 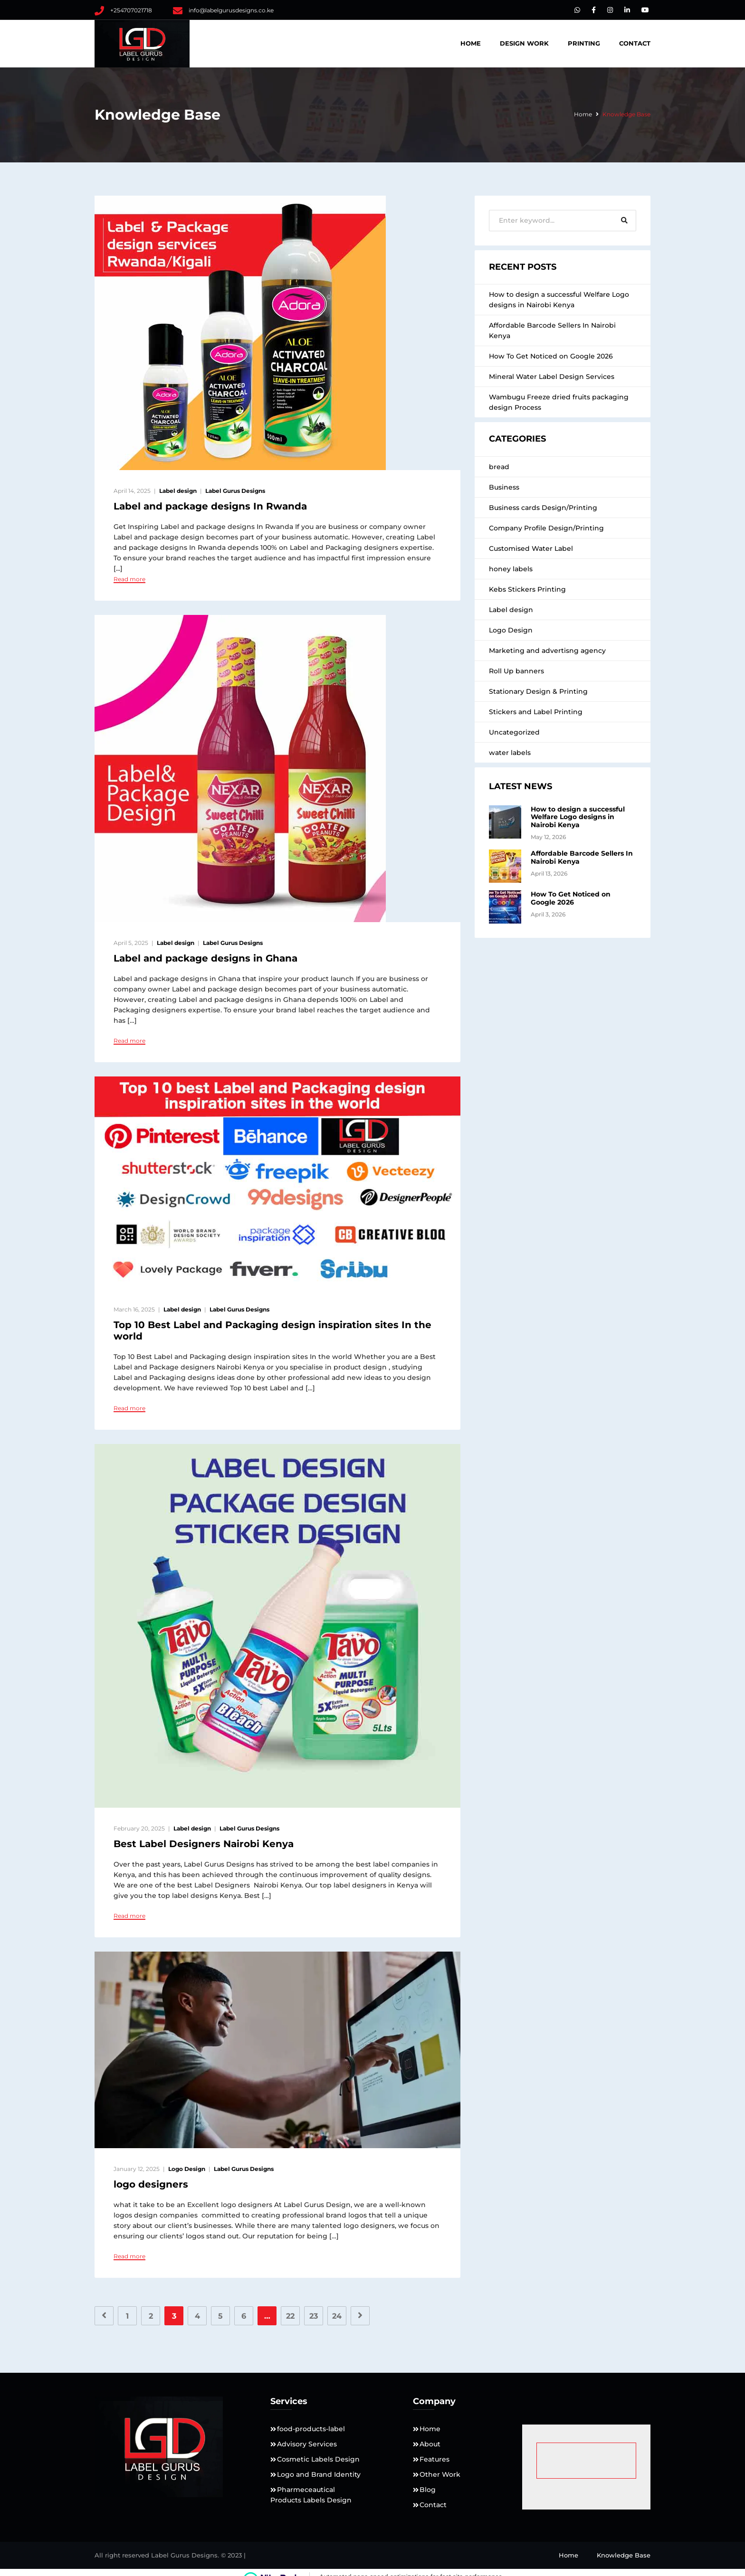 I want to click on Business, so click(x=504, y=487).